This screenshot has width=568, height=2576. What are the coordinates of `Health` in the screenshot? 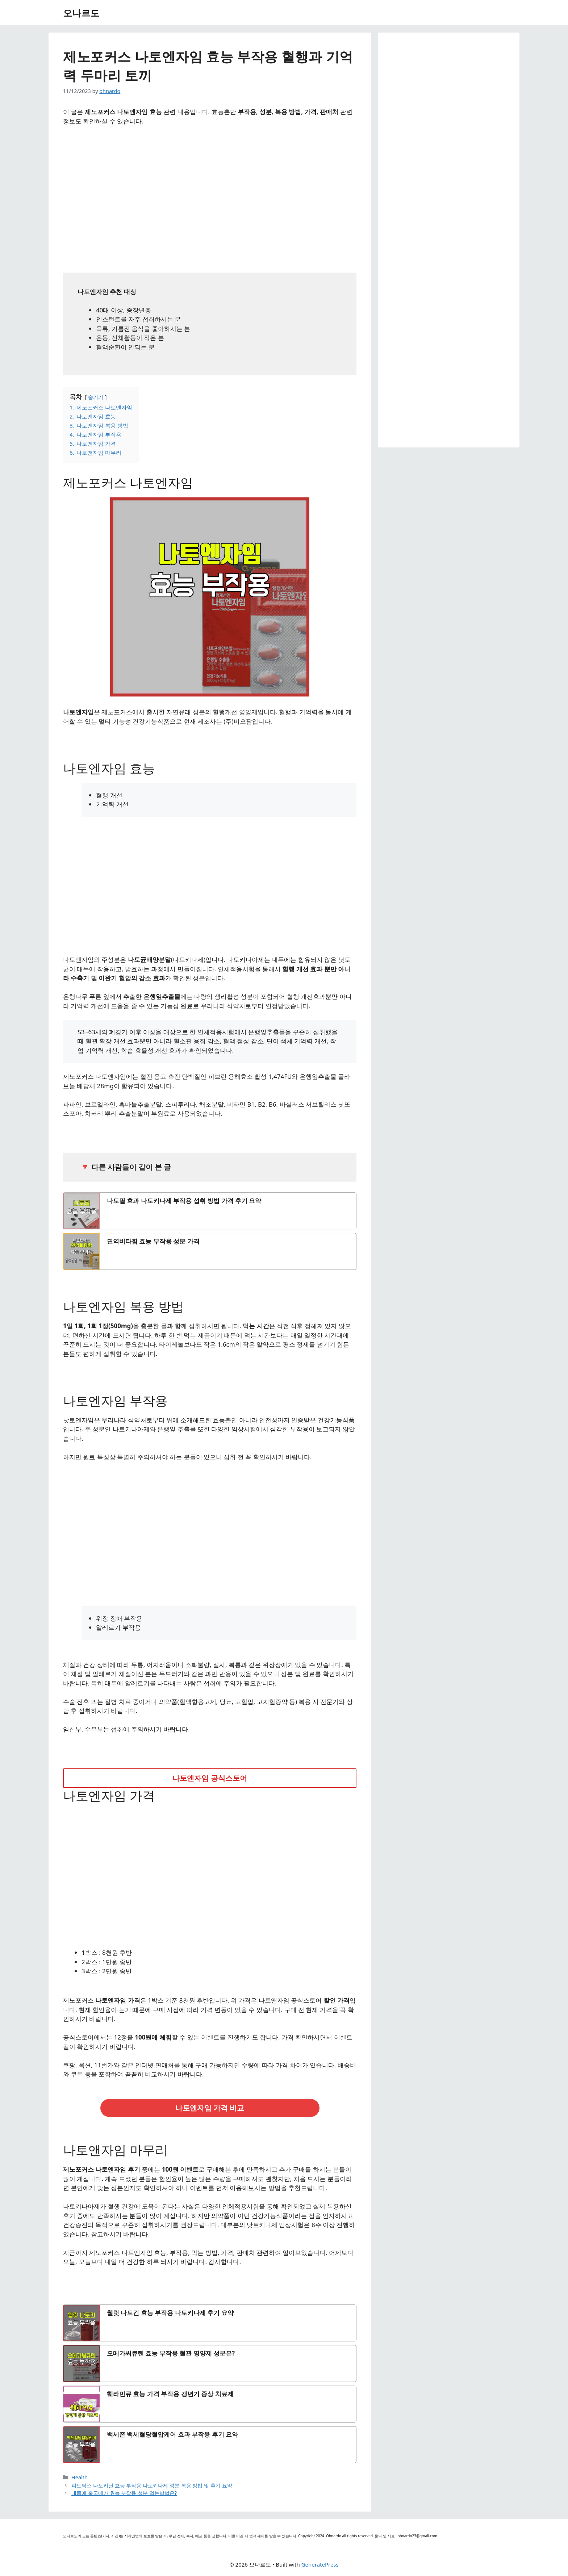 It's located at (79, 2477).